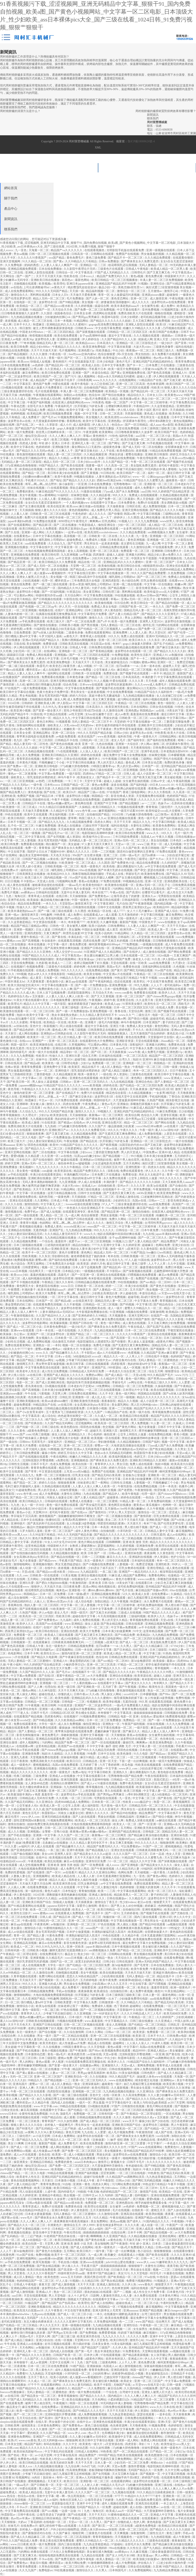  Describe the element at coordinates (174, 502) in the screenshot. I see `美女调教老奴vk视频` at that location.